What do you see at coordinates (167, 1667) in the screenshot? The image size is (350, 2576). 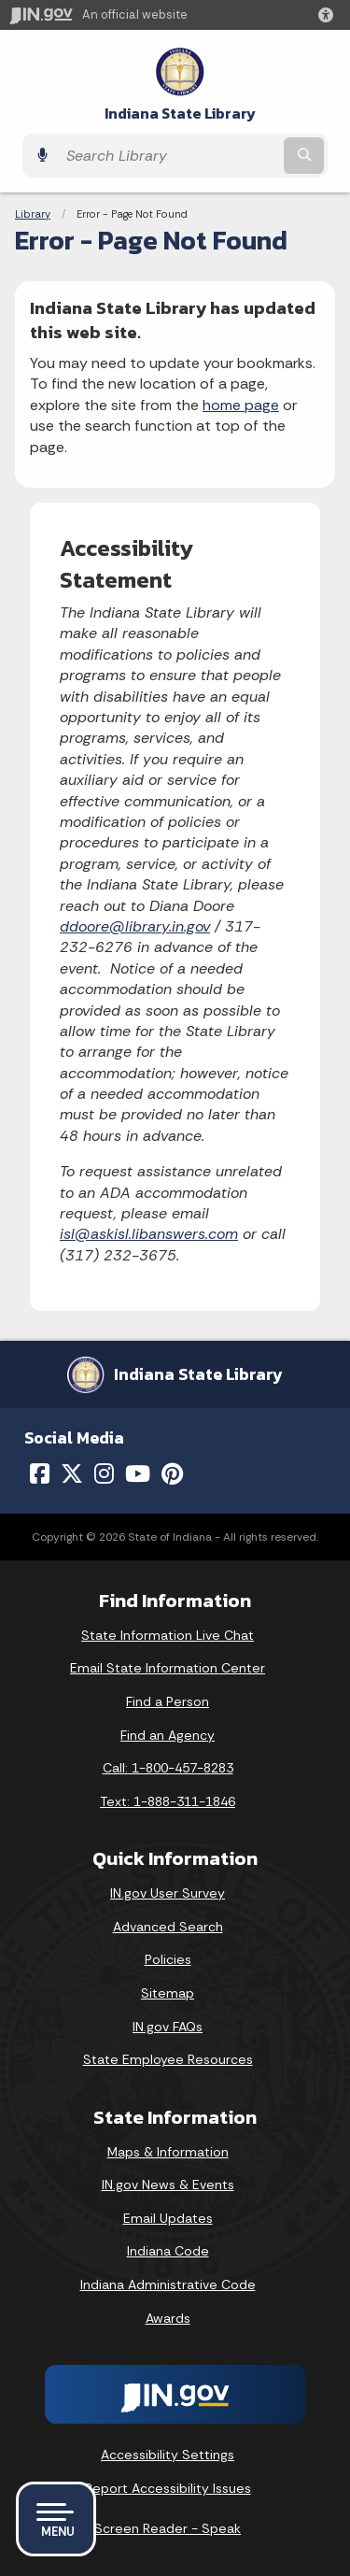 I see `Email State Information Center` at bounding box center [167, 1667].